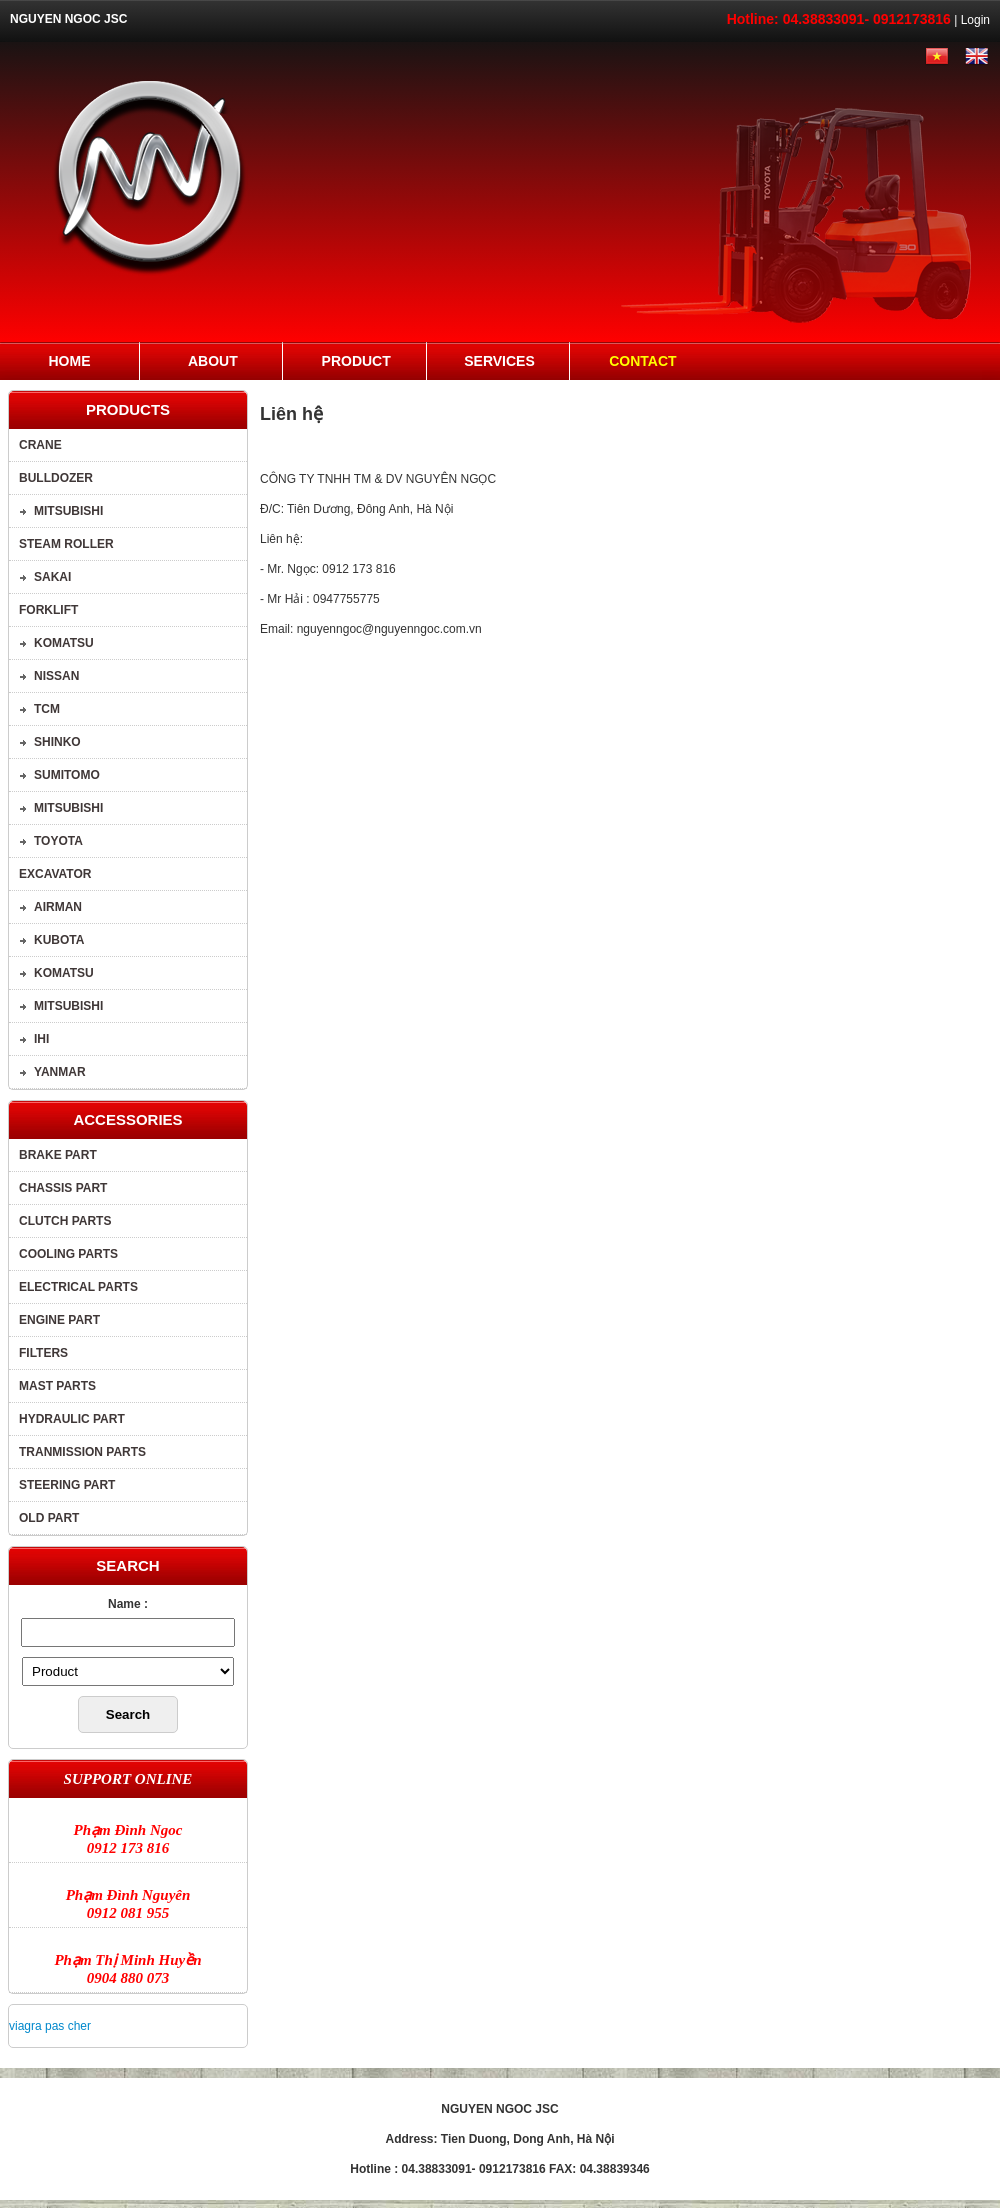  Describe the element at coordinates (82, 1452) in the screenshot. I see `Tranmission parts` at that location.